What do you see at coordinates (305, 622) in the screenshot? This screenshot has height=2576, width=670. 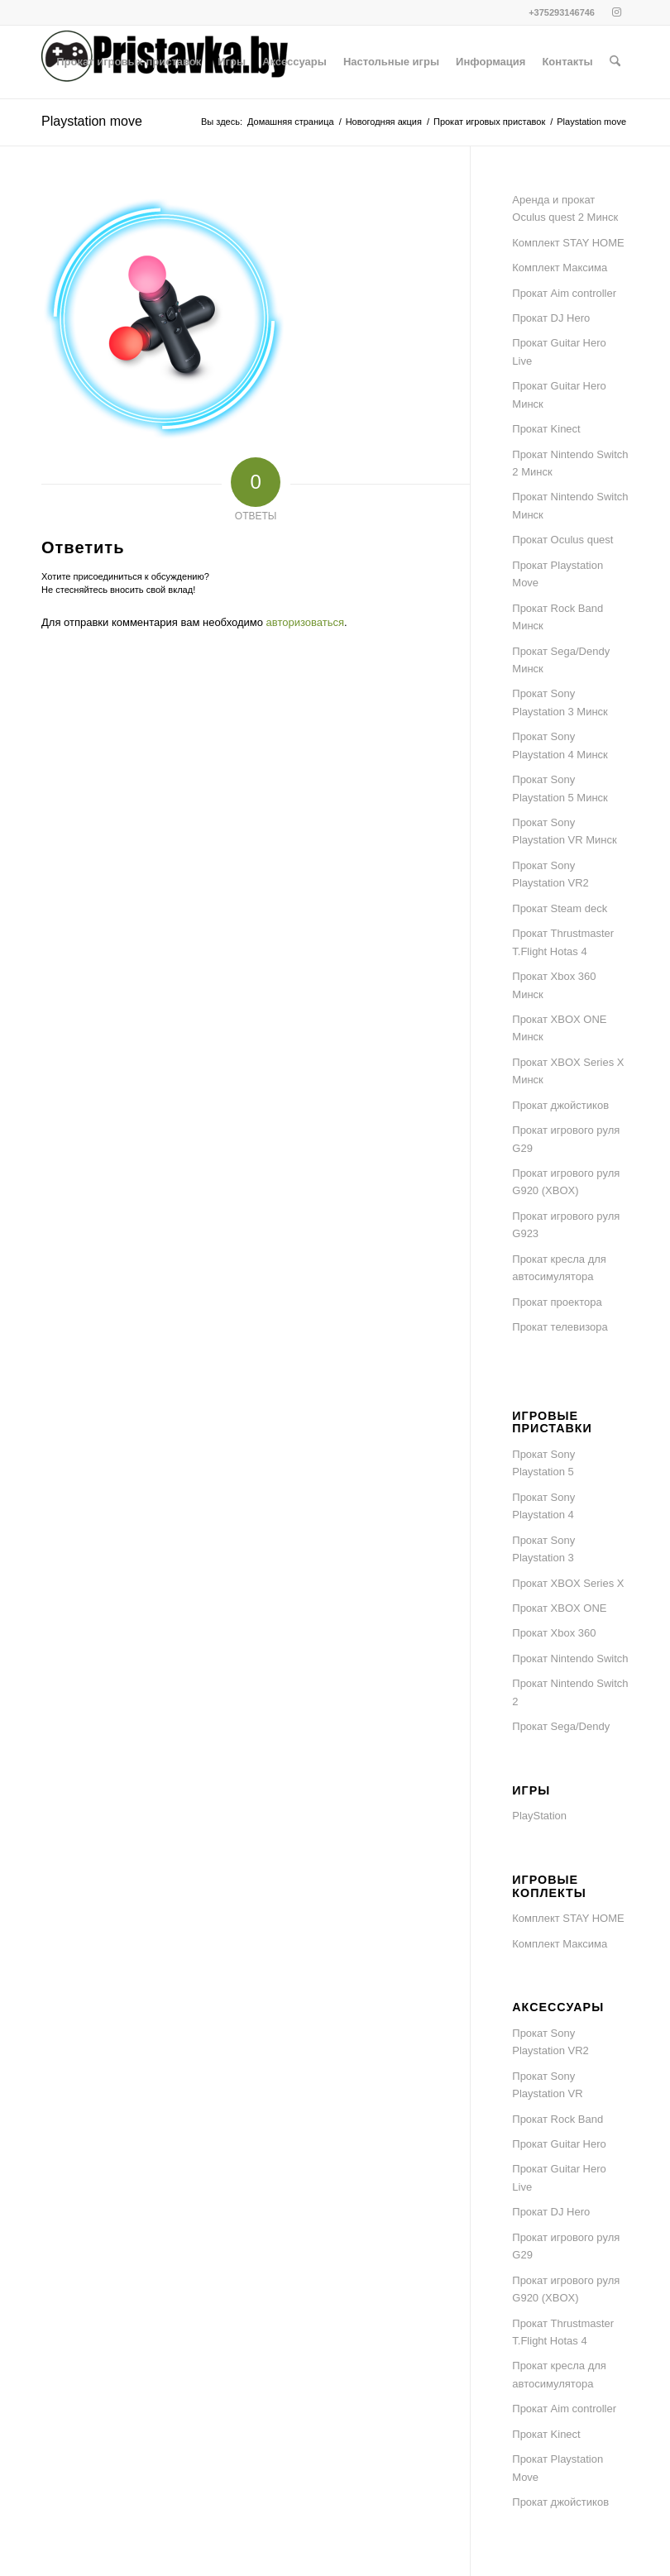 I see `авторизоваться` at bounding box center [305, 622].